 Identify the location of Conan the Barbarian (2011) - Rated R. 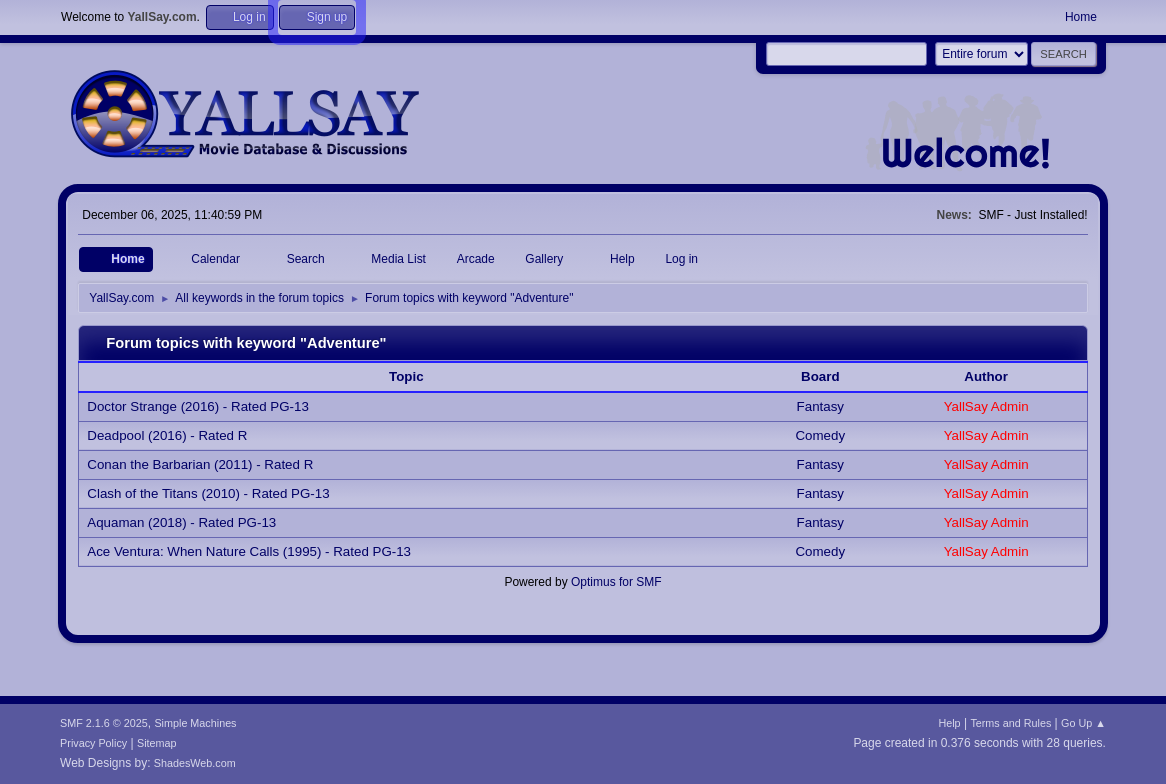
(200, 464).